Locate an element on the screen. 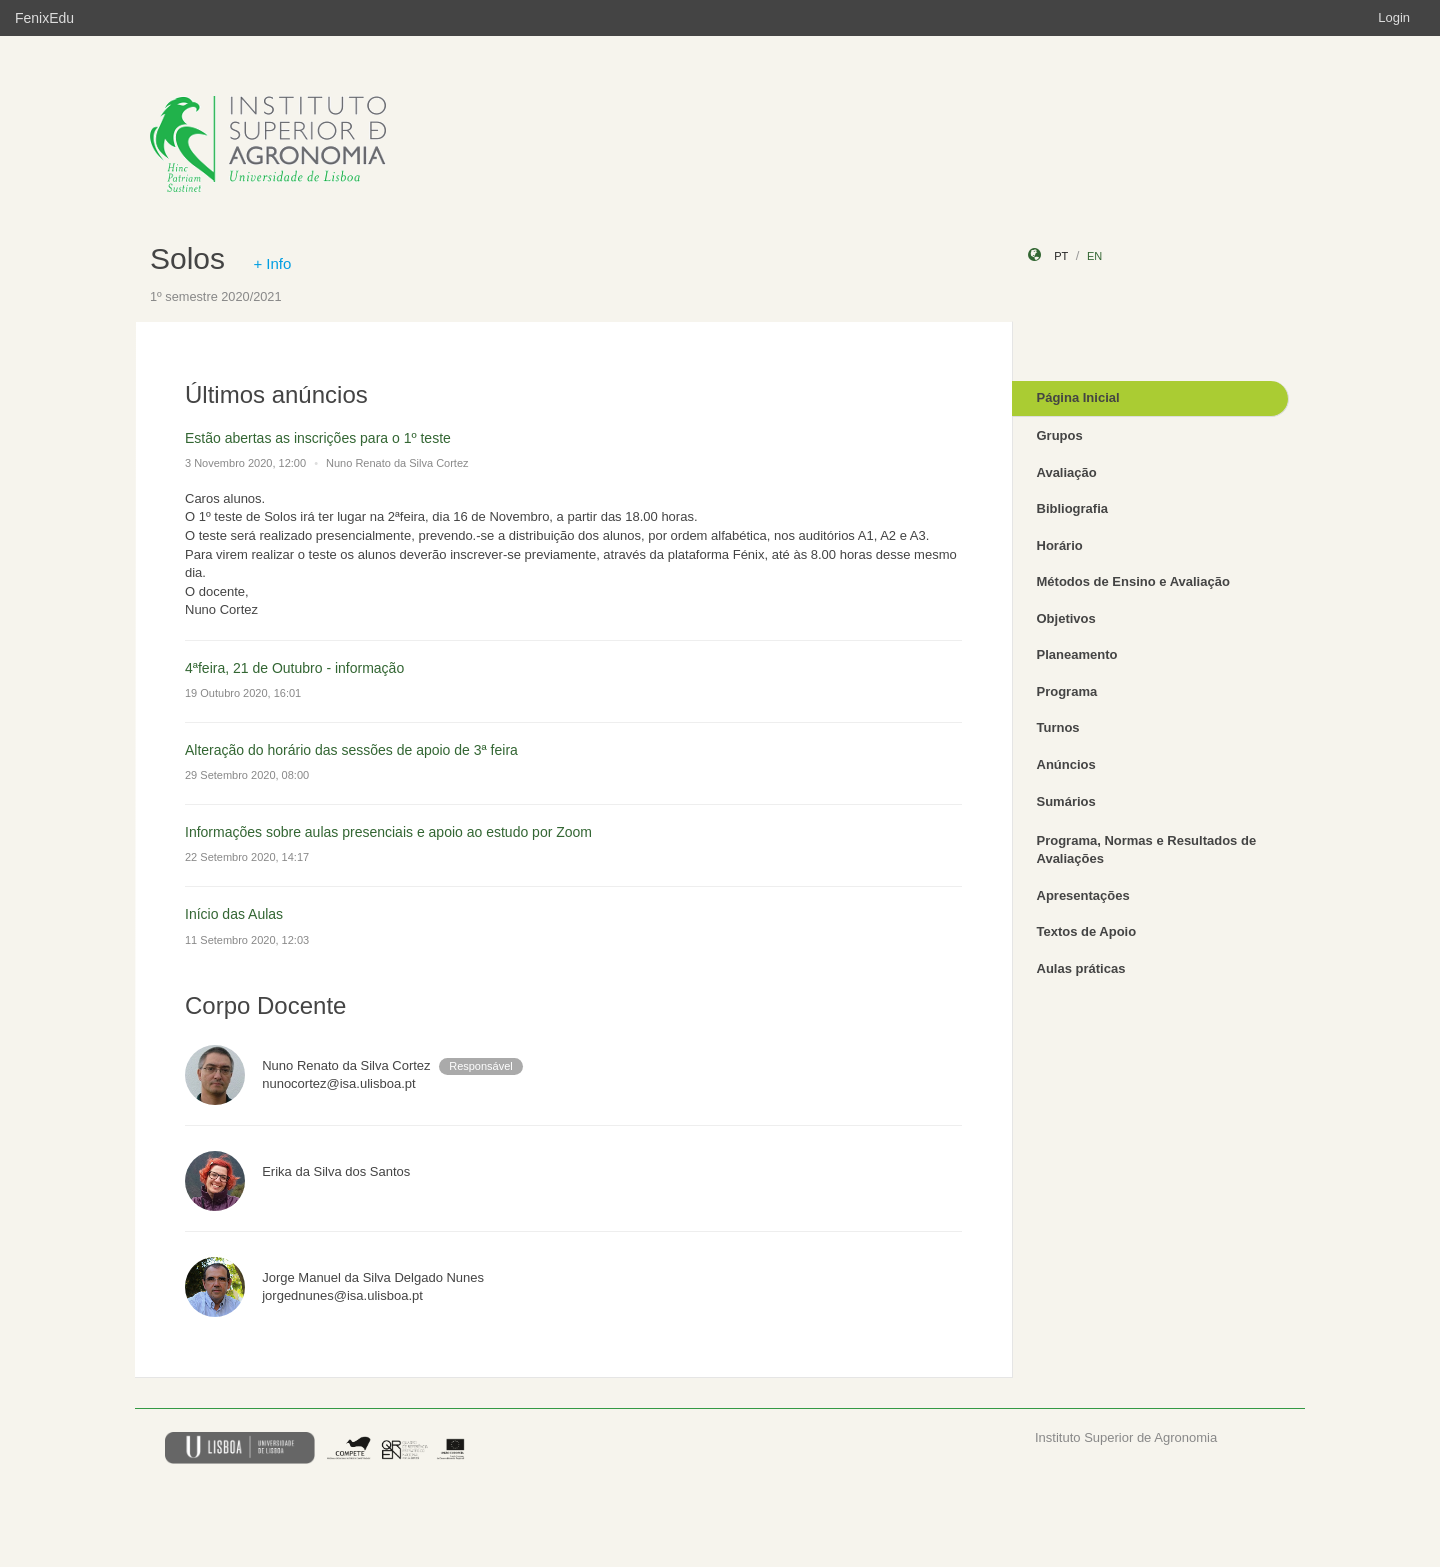 Image resolution: width=1440 pixels, height=1567 pixels. Início das Aulas is located at coordinates (234, 914).